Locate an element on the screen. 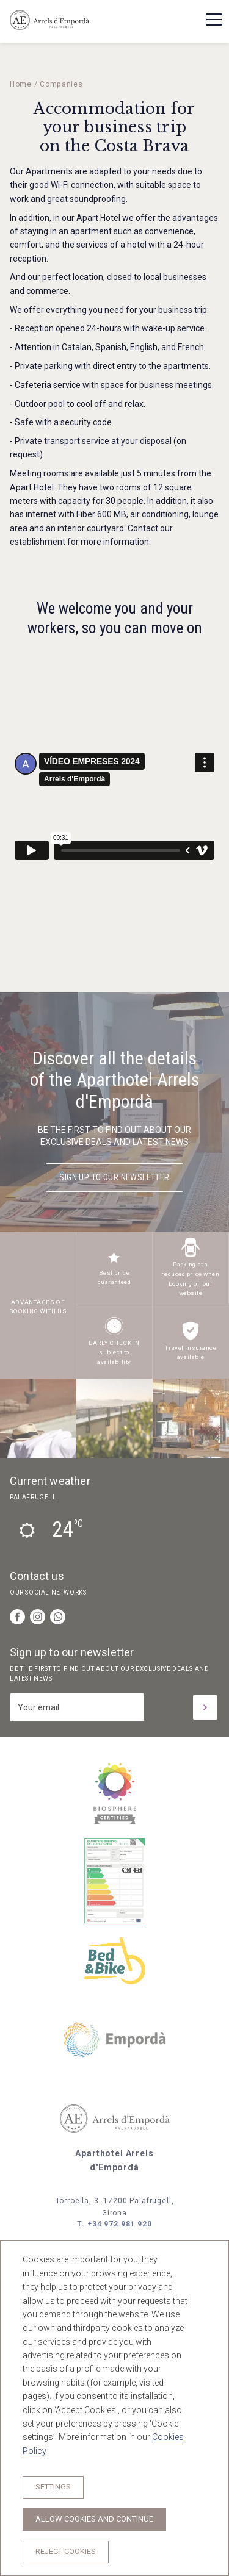 The width and height of the screenshot is (229, 2576). Home is located at coordinates (21, 84).